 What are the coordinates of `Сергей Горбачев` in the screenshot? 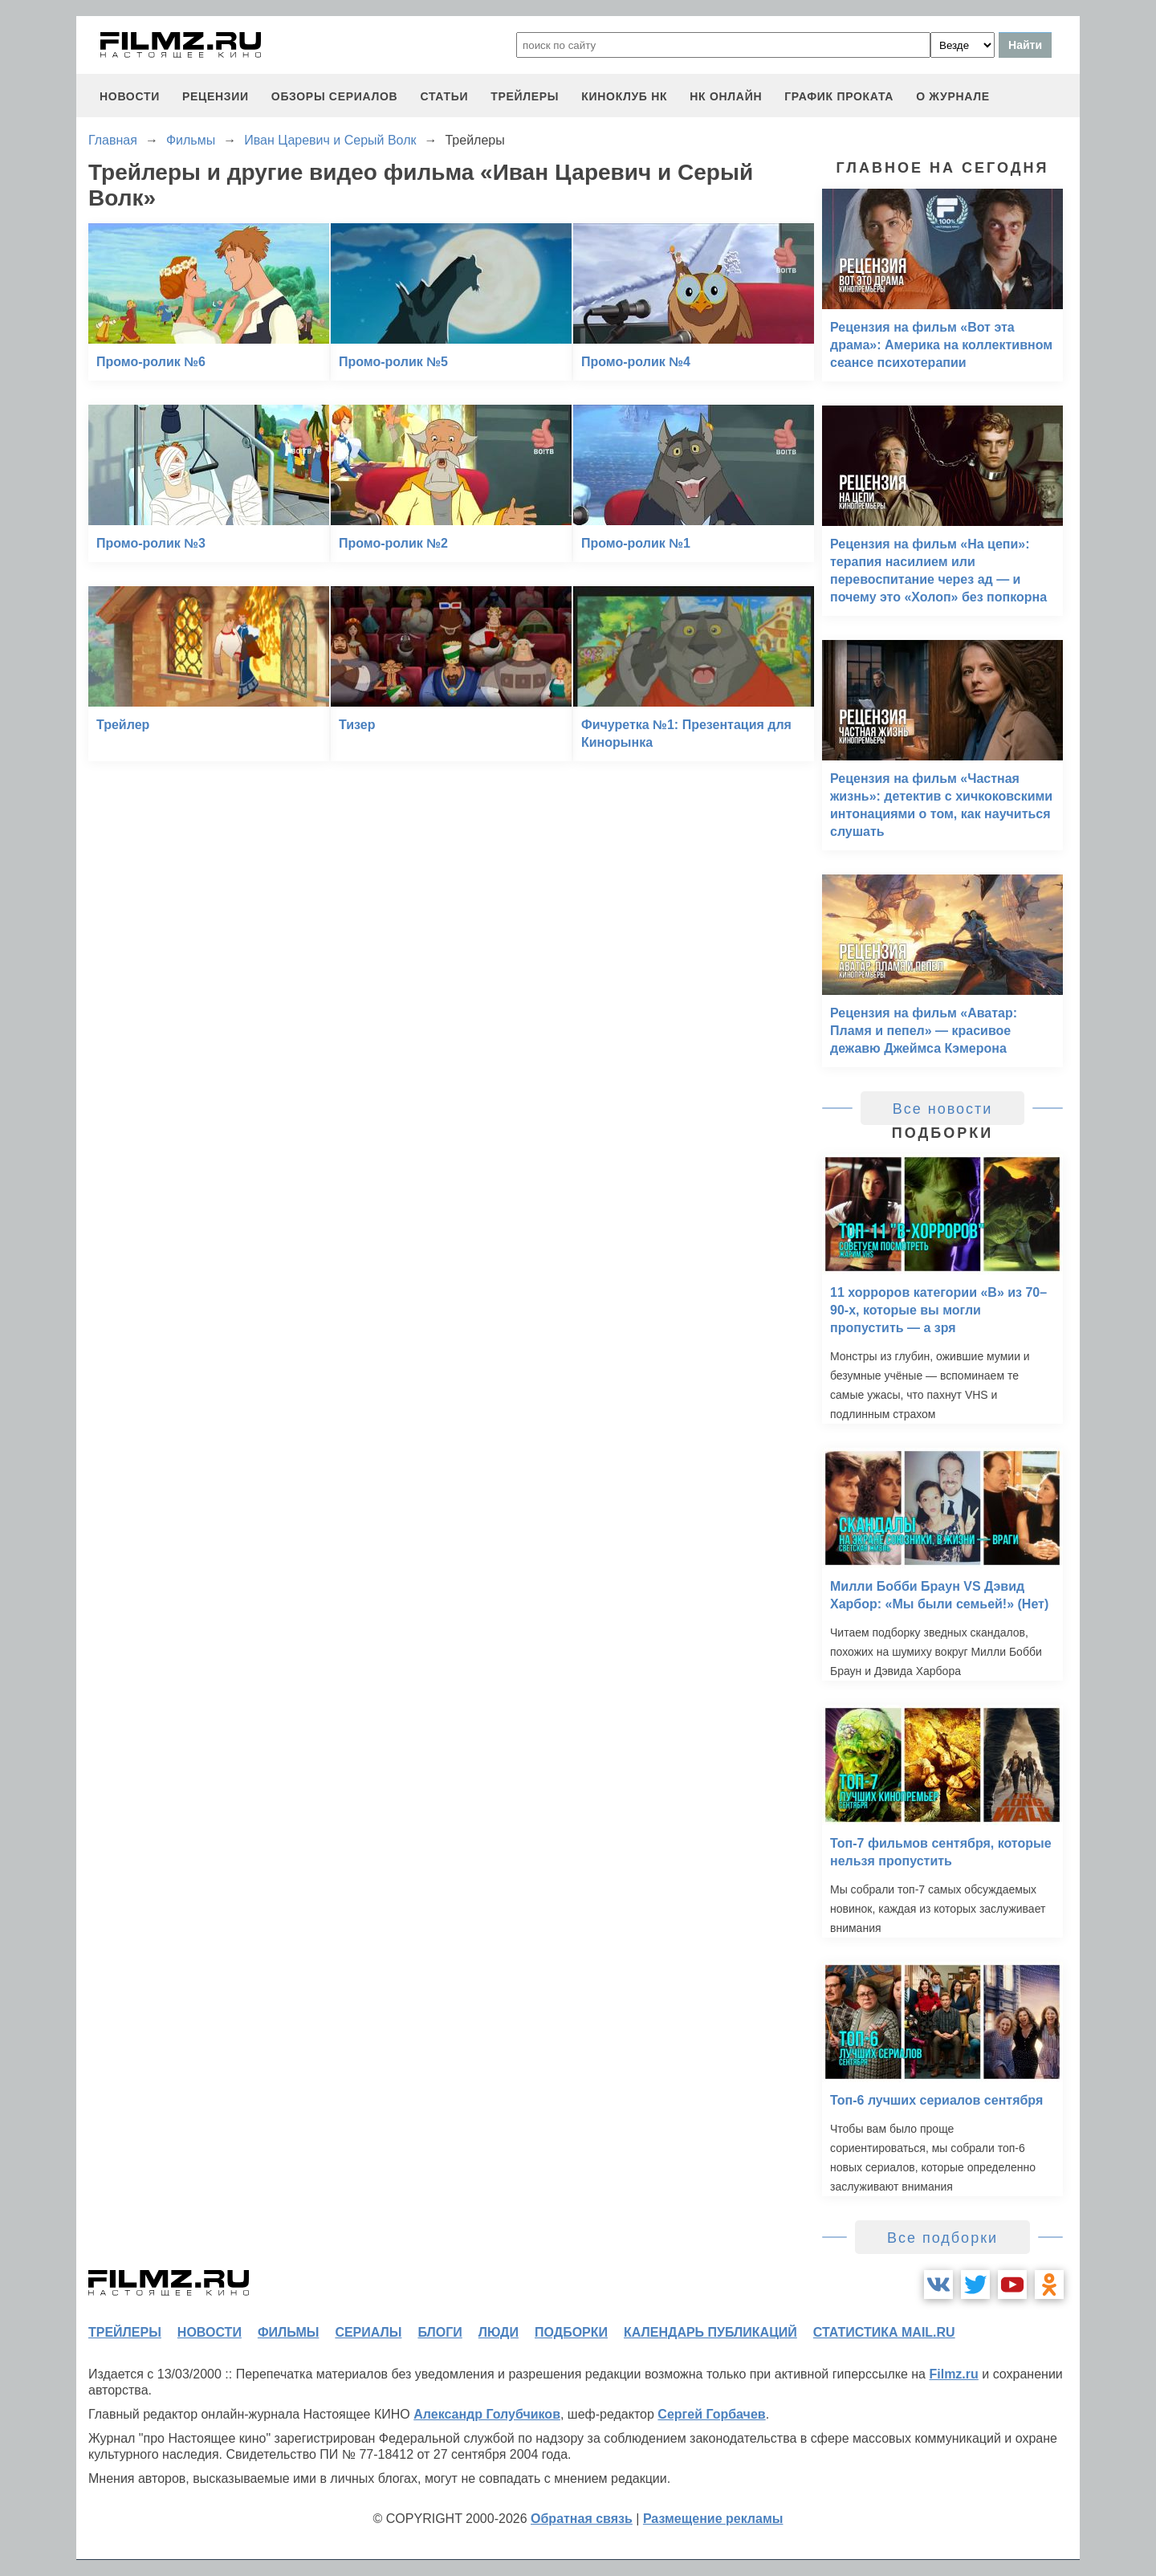 It's located at (711, 2414).